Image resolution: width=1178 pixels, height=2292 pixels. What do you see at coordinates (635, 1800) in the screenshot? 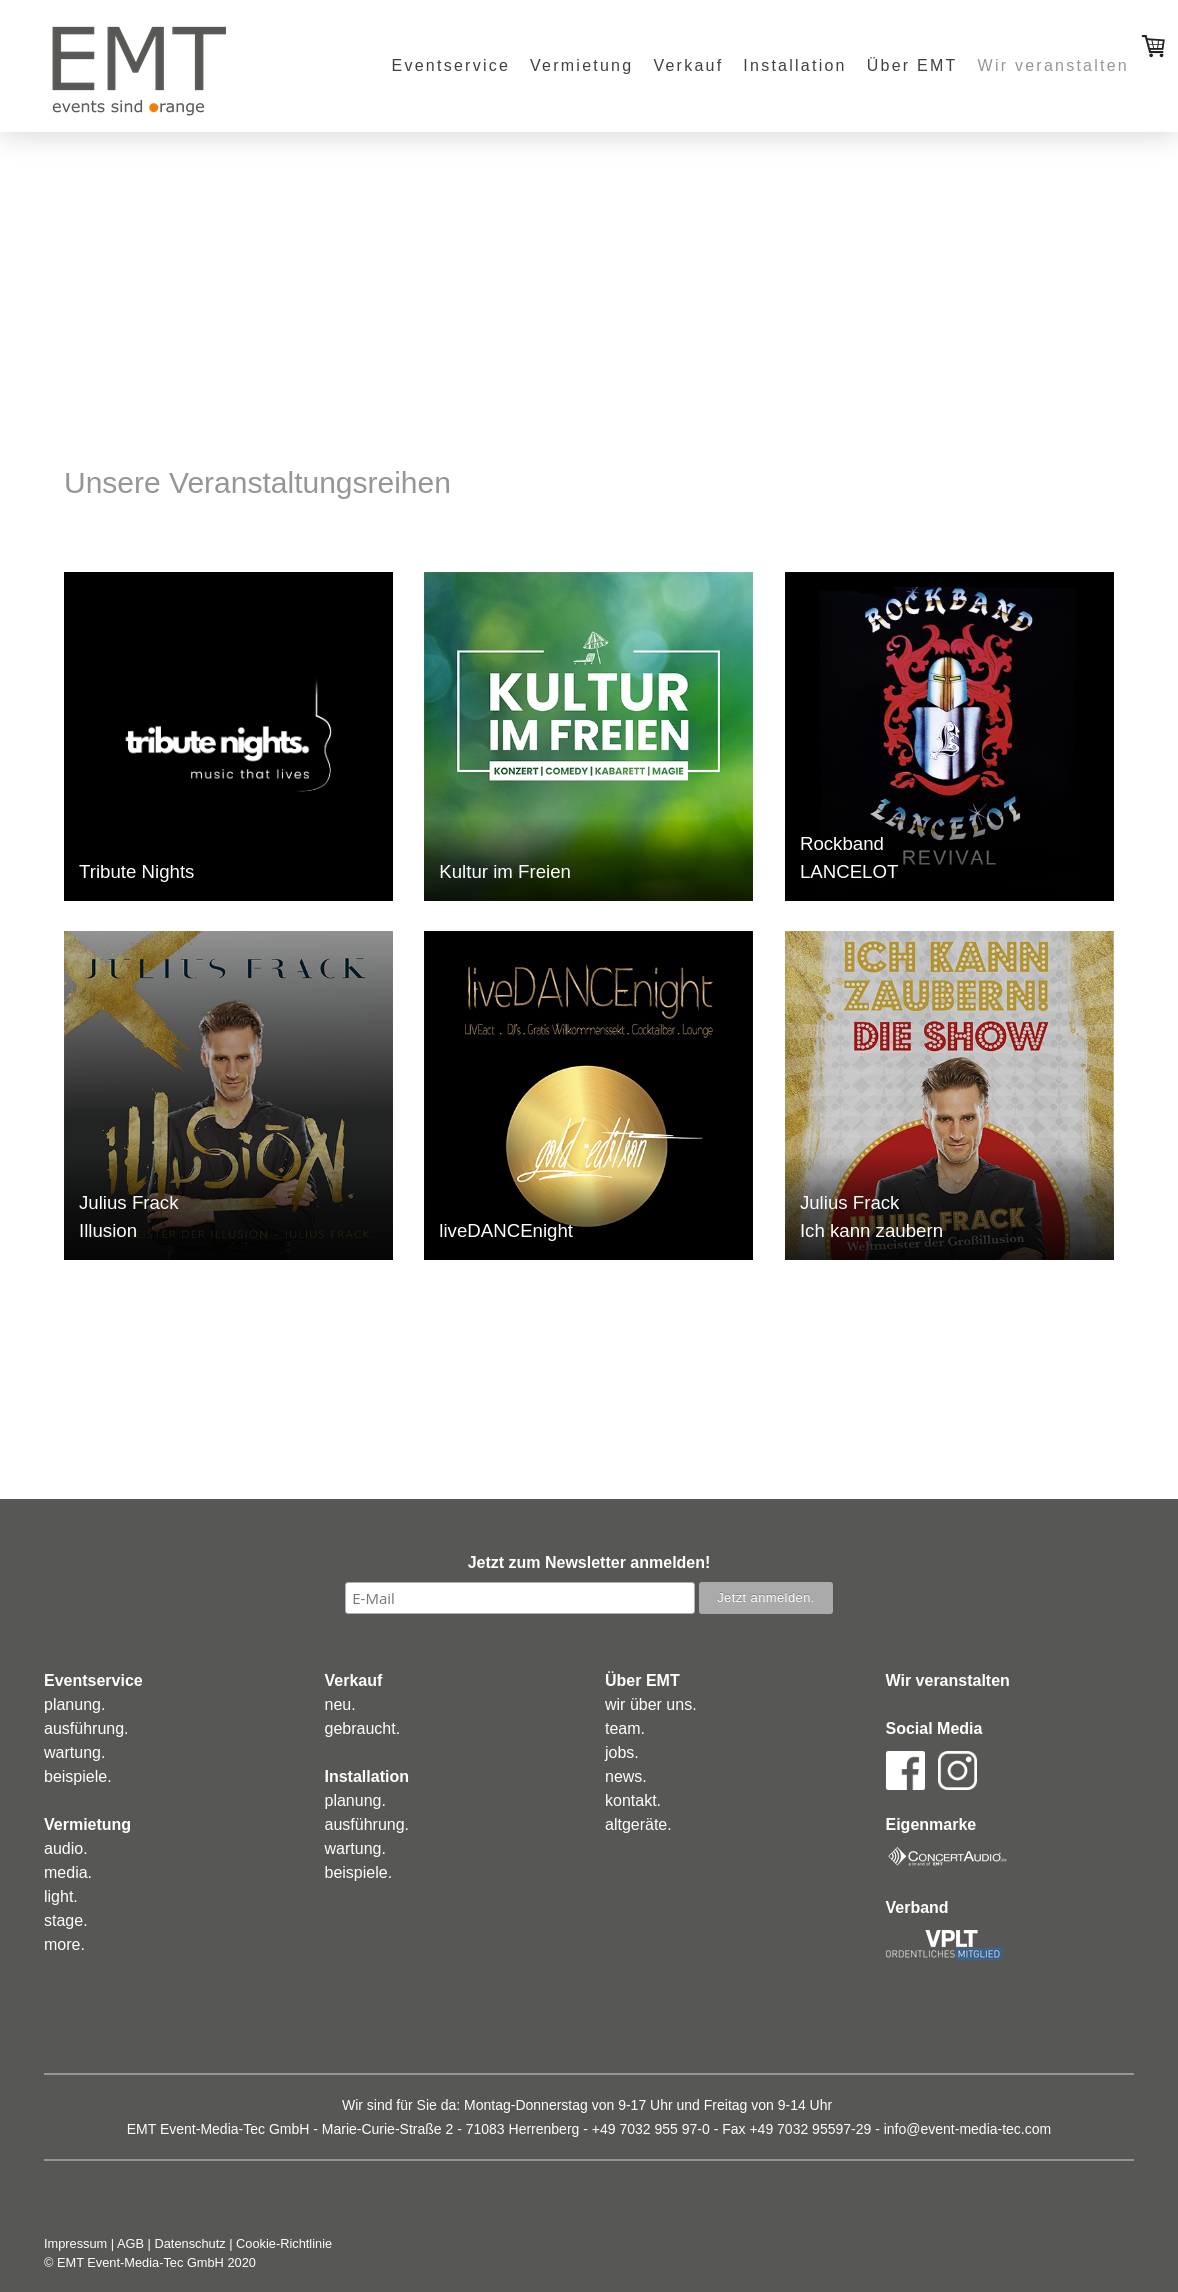
I see `ontakt` at bounding box center [635, 1800].